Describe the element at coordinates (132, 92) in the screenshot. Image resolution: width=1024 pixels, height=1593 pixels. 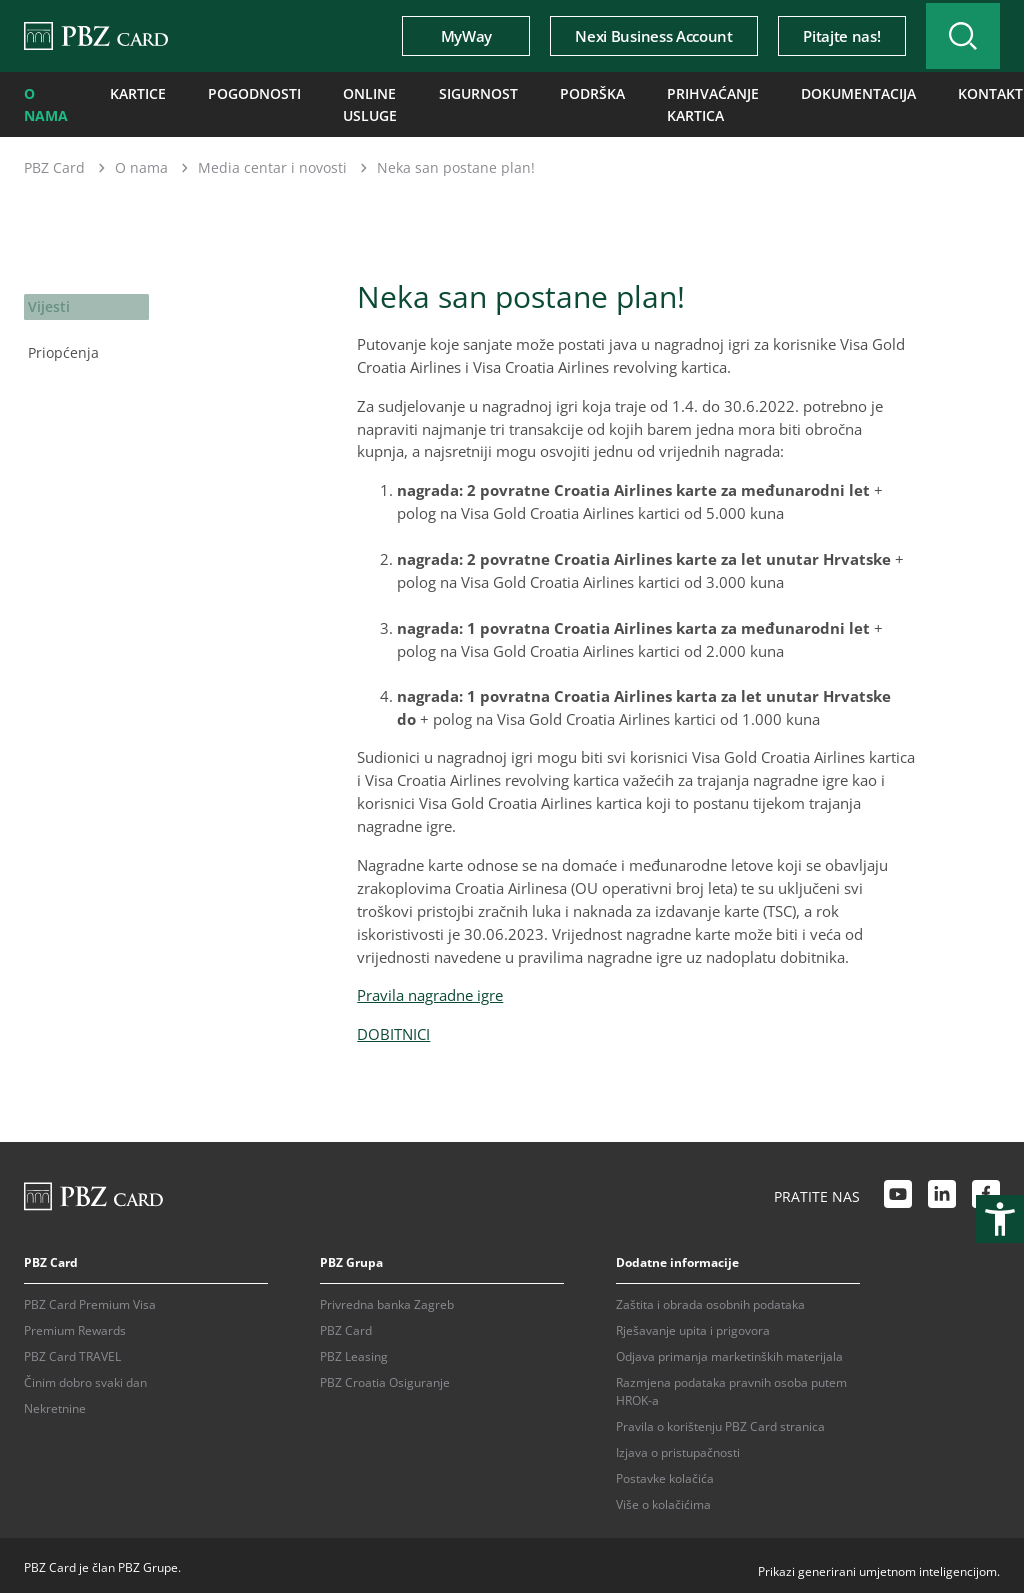
I see `Kartice` at that location.